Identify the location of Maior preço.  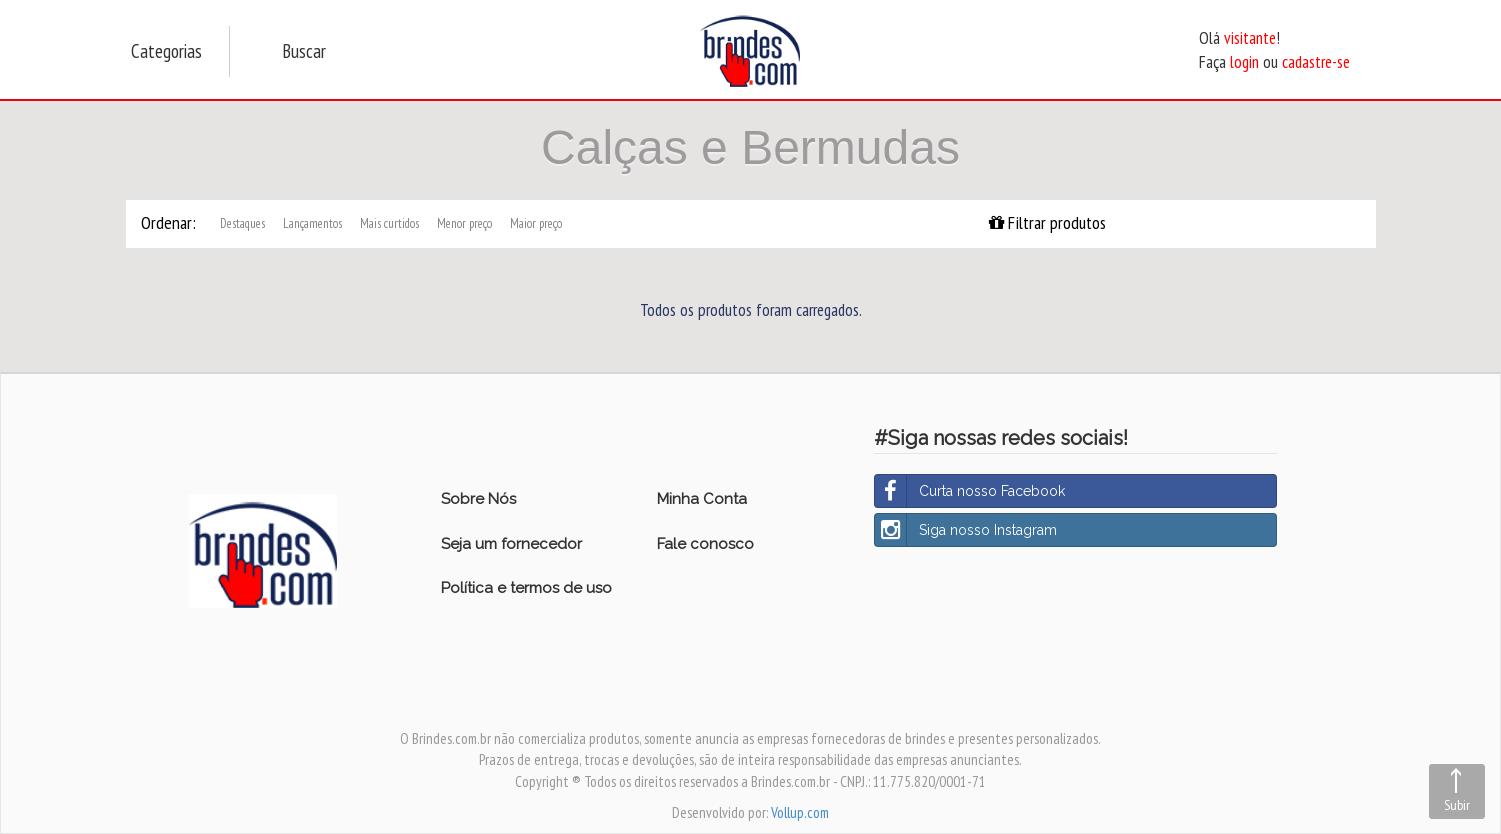
(536, 223).